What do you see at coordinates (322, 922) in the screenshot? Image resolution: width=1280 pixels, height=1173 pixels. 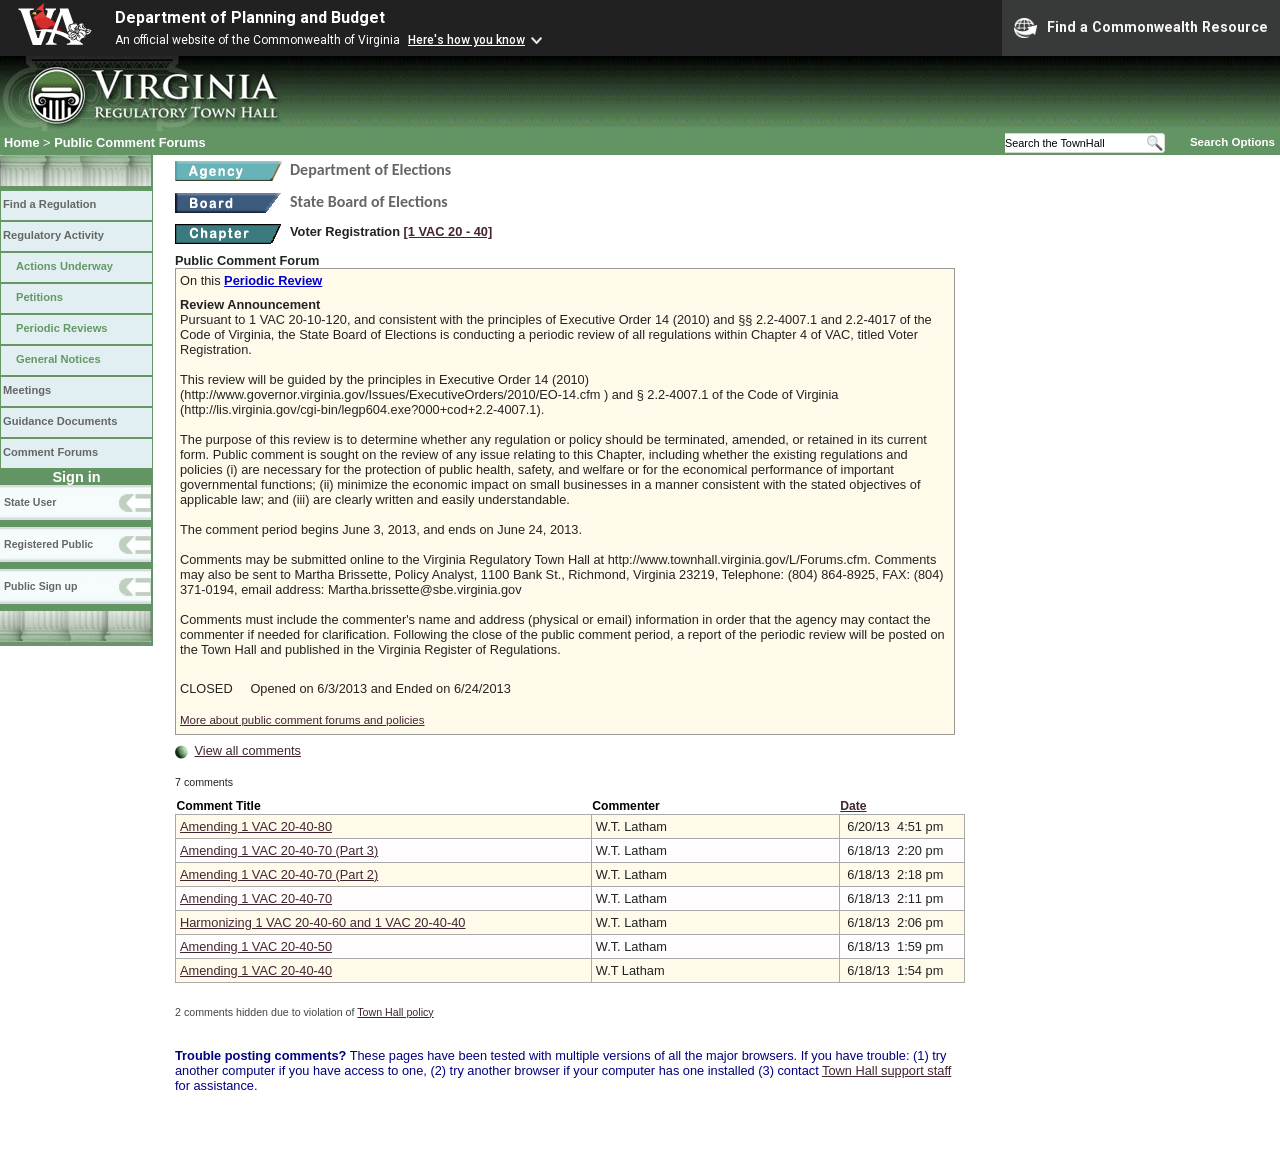 I see `Harmonizing 1 VAC 20-40-60 and 1 VAC 20-40-40` at bounding box center [322, 922].